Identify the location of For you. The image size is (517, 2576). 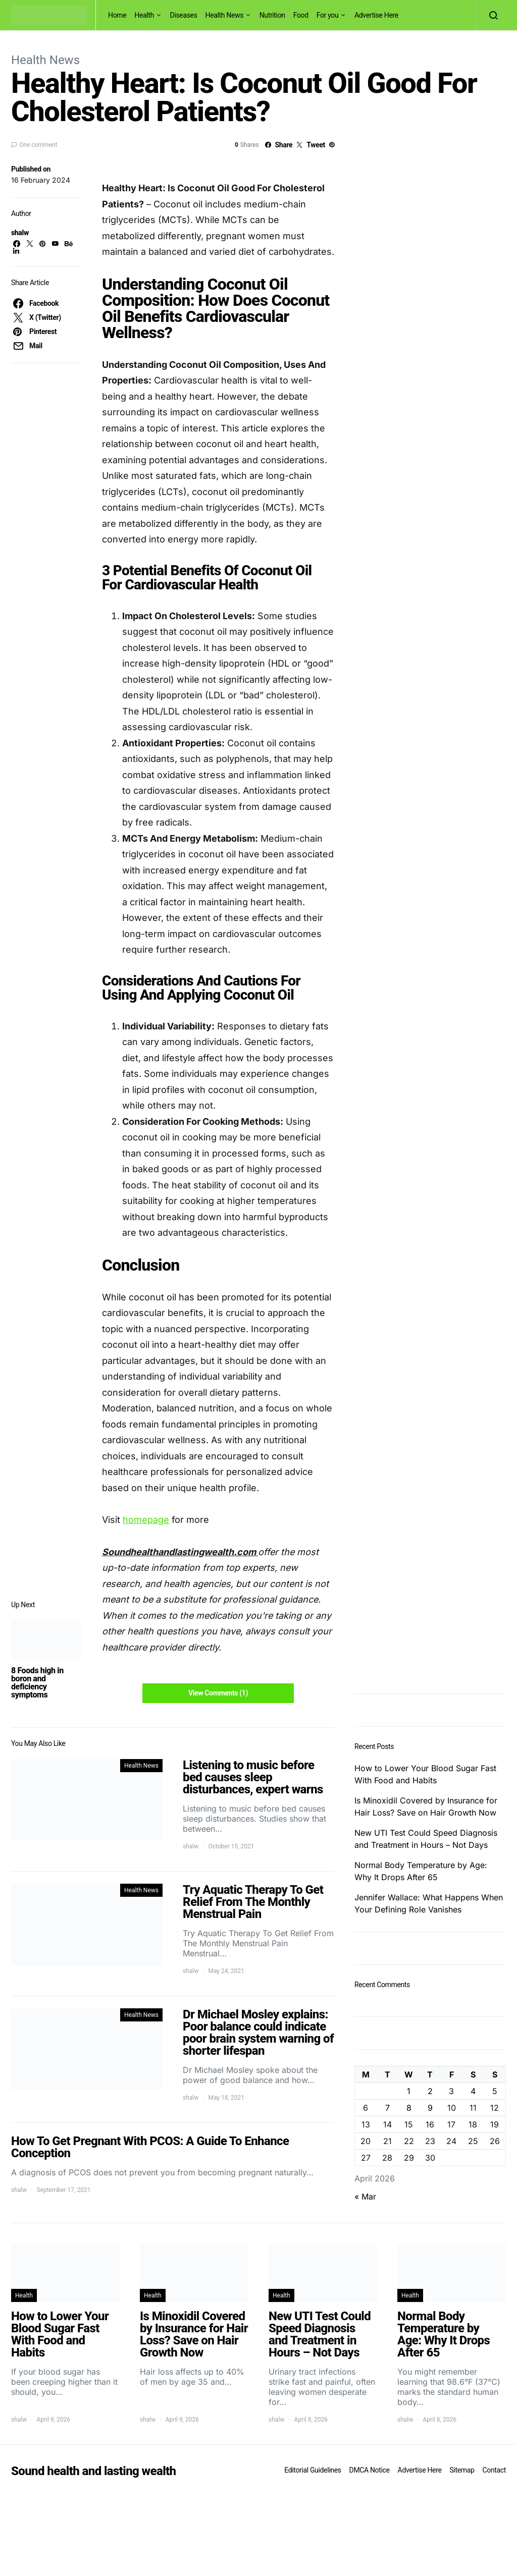
(328, 15).